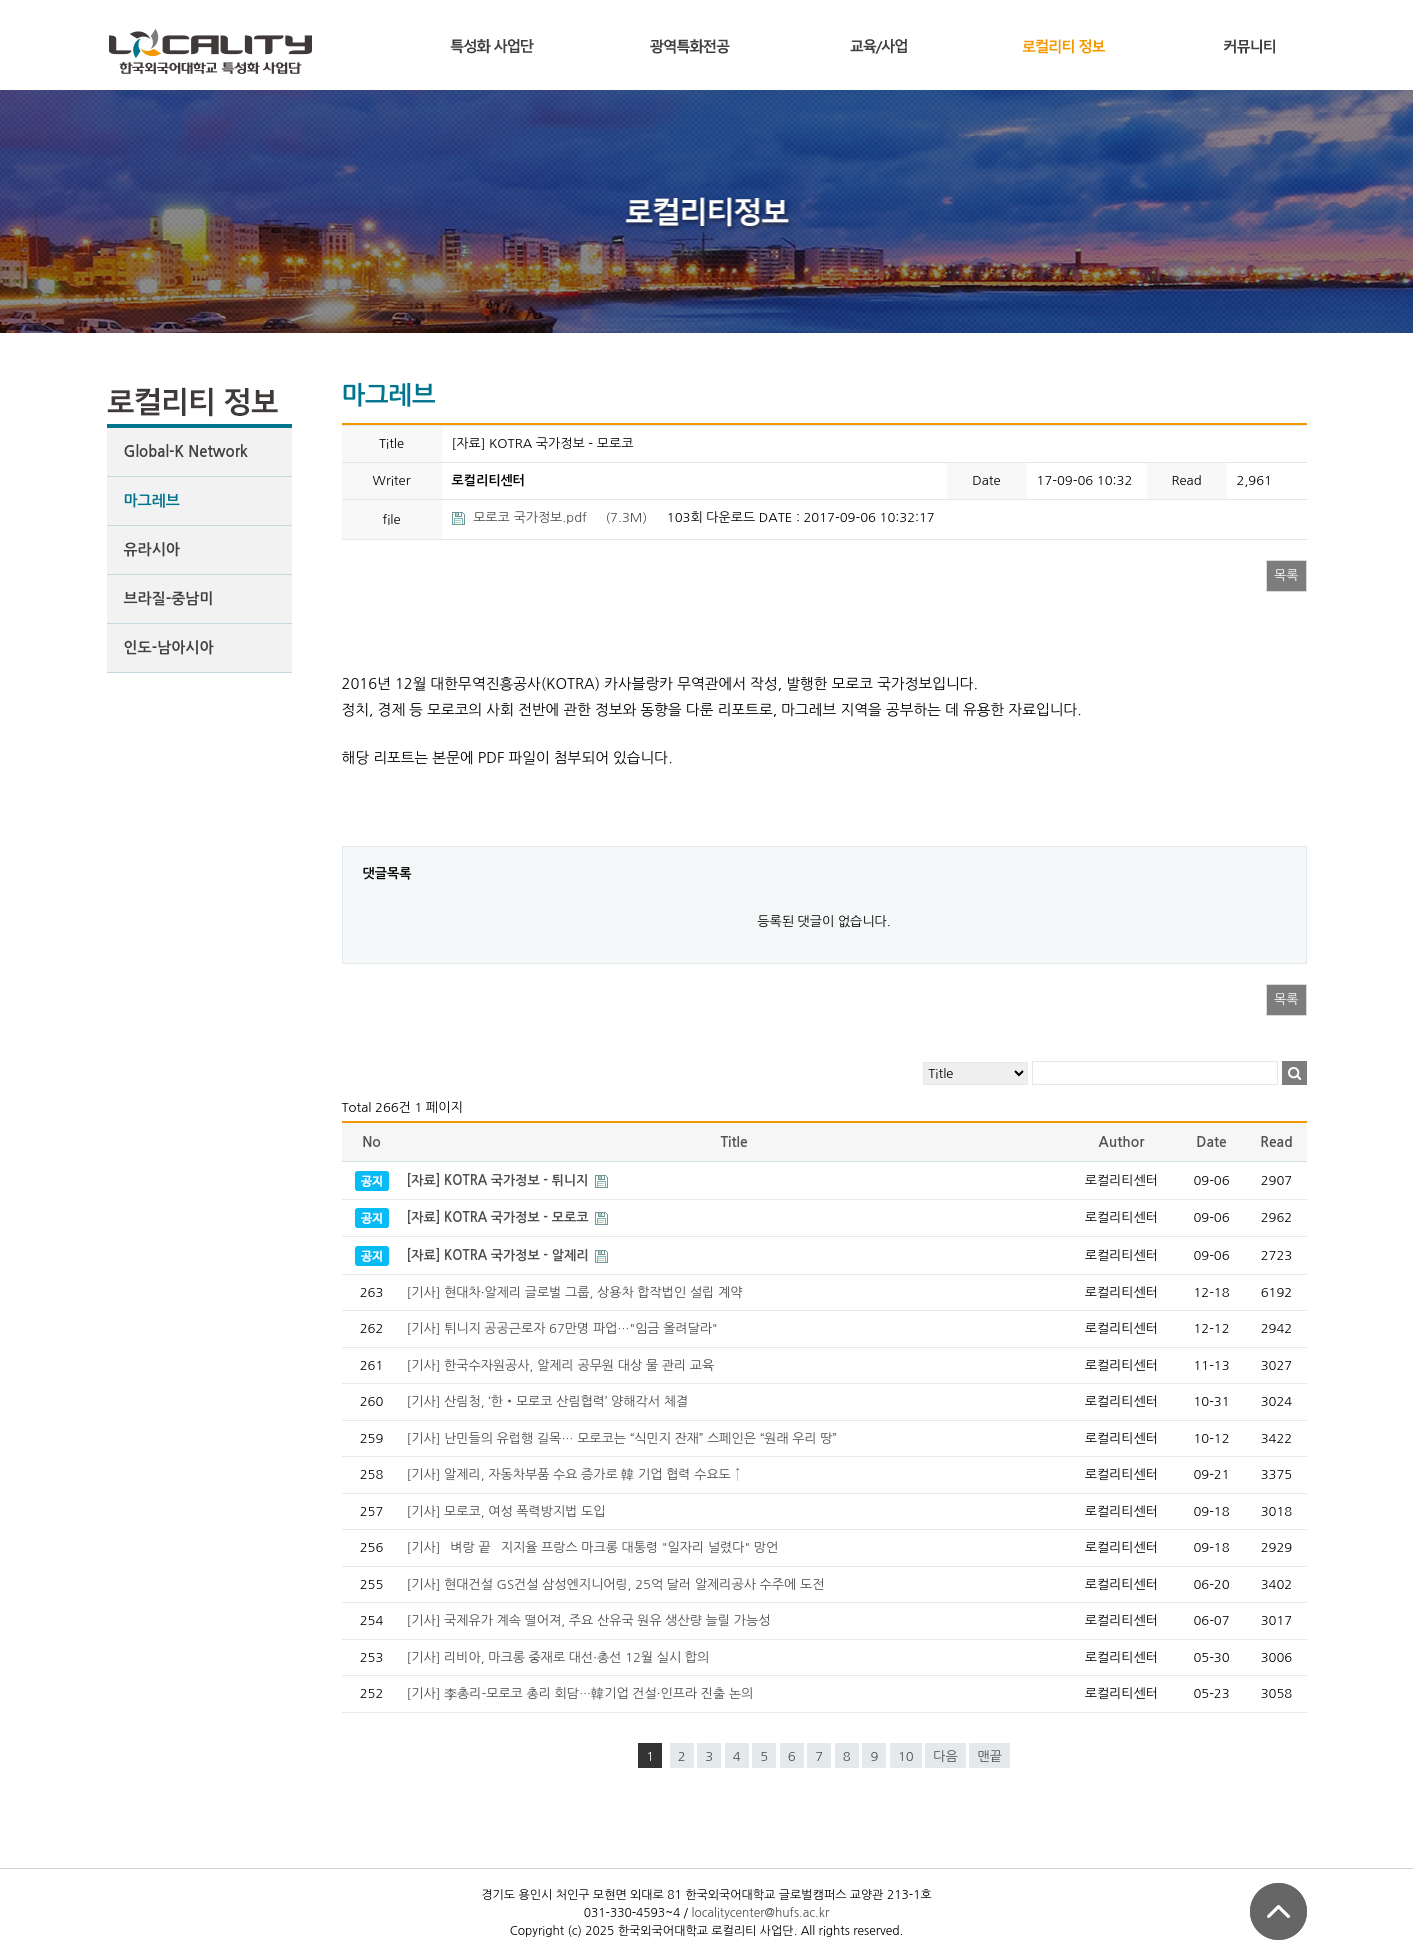 This screenshot has height=1940, width=1413. What do you see at coordinates (548, 1401) in the screenshot?
I see `[기사] 산림청, ‘한‧모로코 산림협력’ 양해각서 체결` at bounding box center [548, 1401].